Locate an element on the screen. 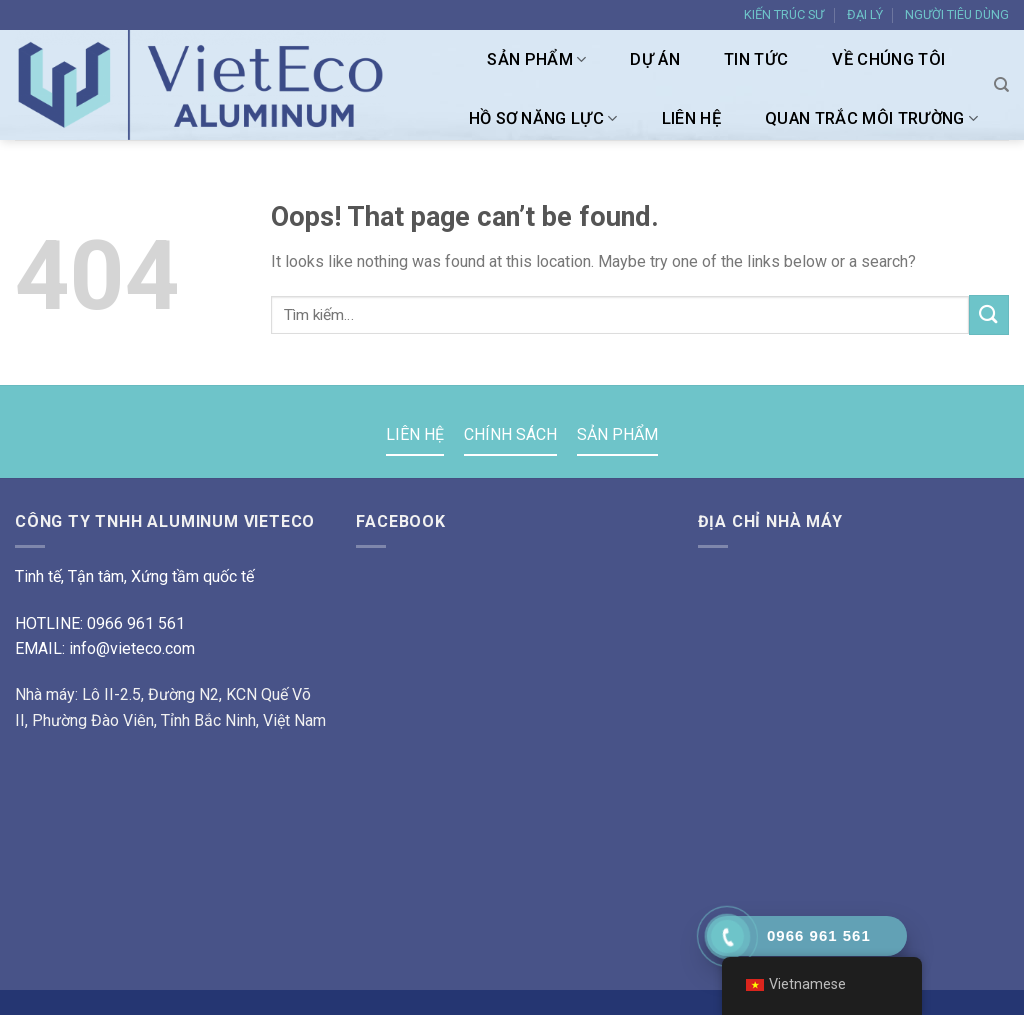 The width and height of the screenshot is (1024, 1015). ĐẠI LÝ is located at coordinates (865, 14).